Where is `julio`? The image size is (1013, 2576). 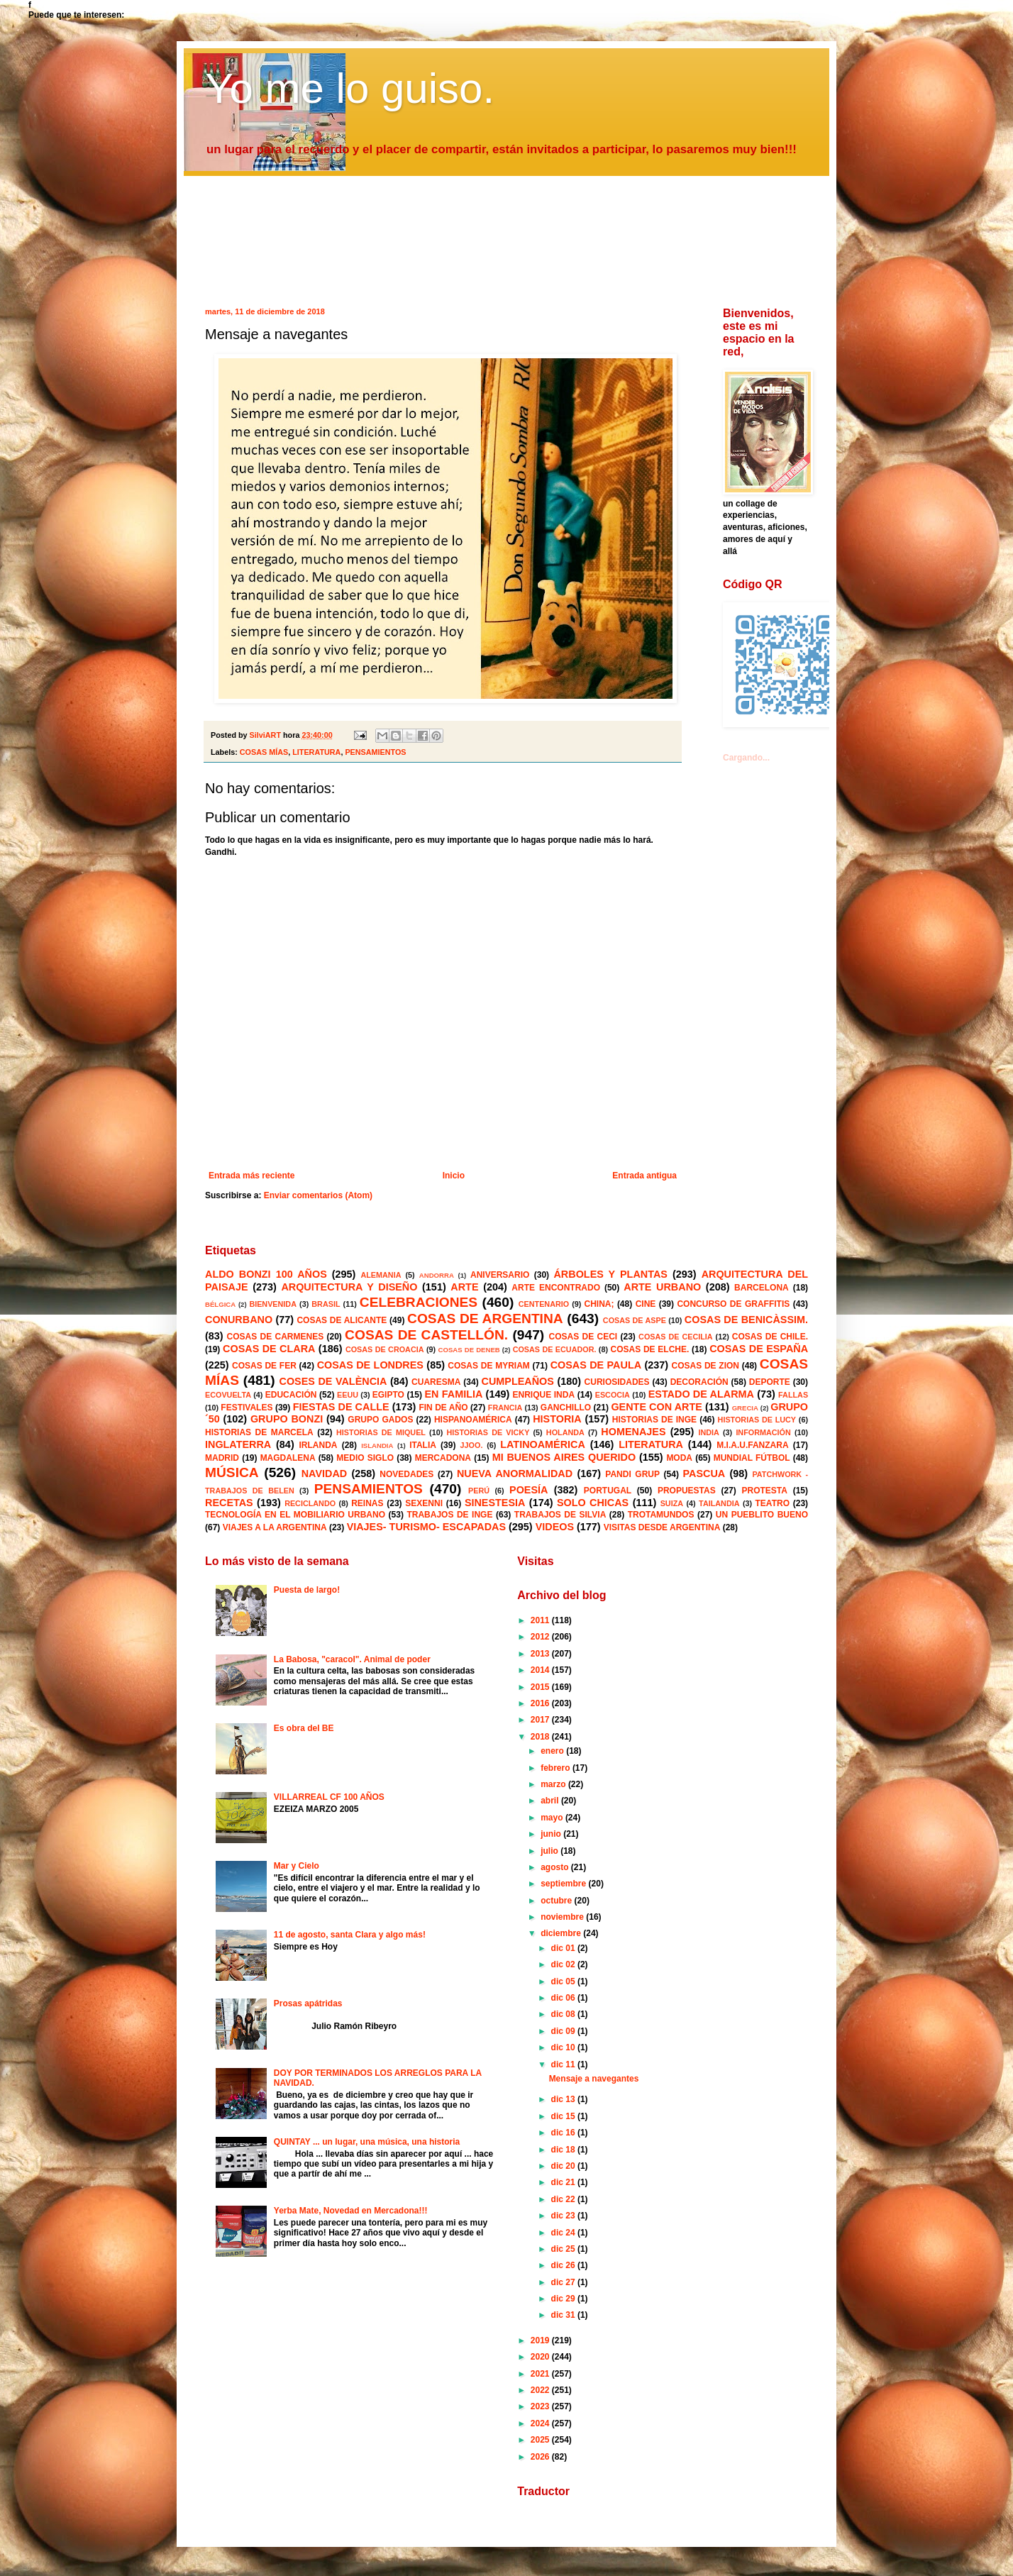 julio is located at coordinates (550, 1851).